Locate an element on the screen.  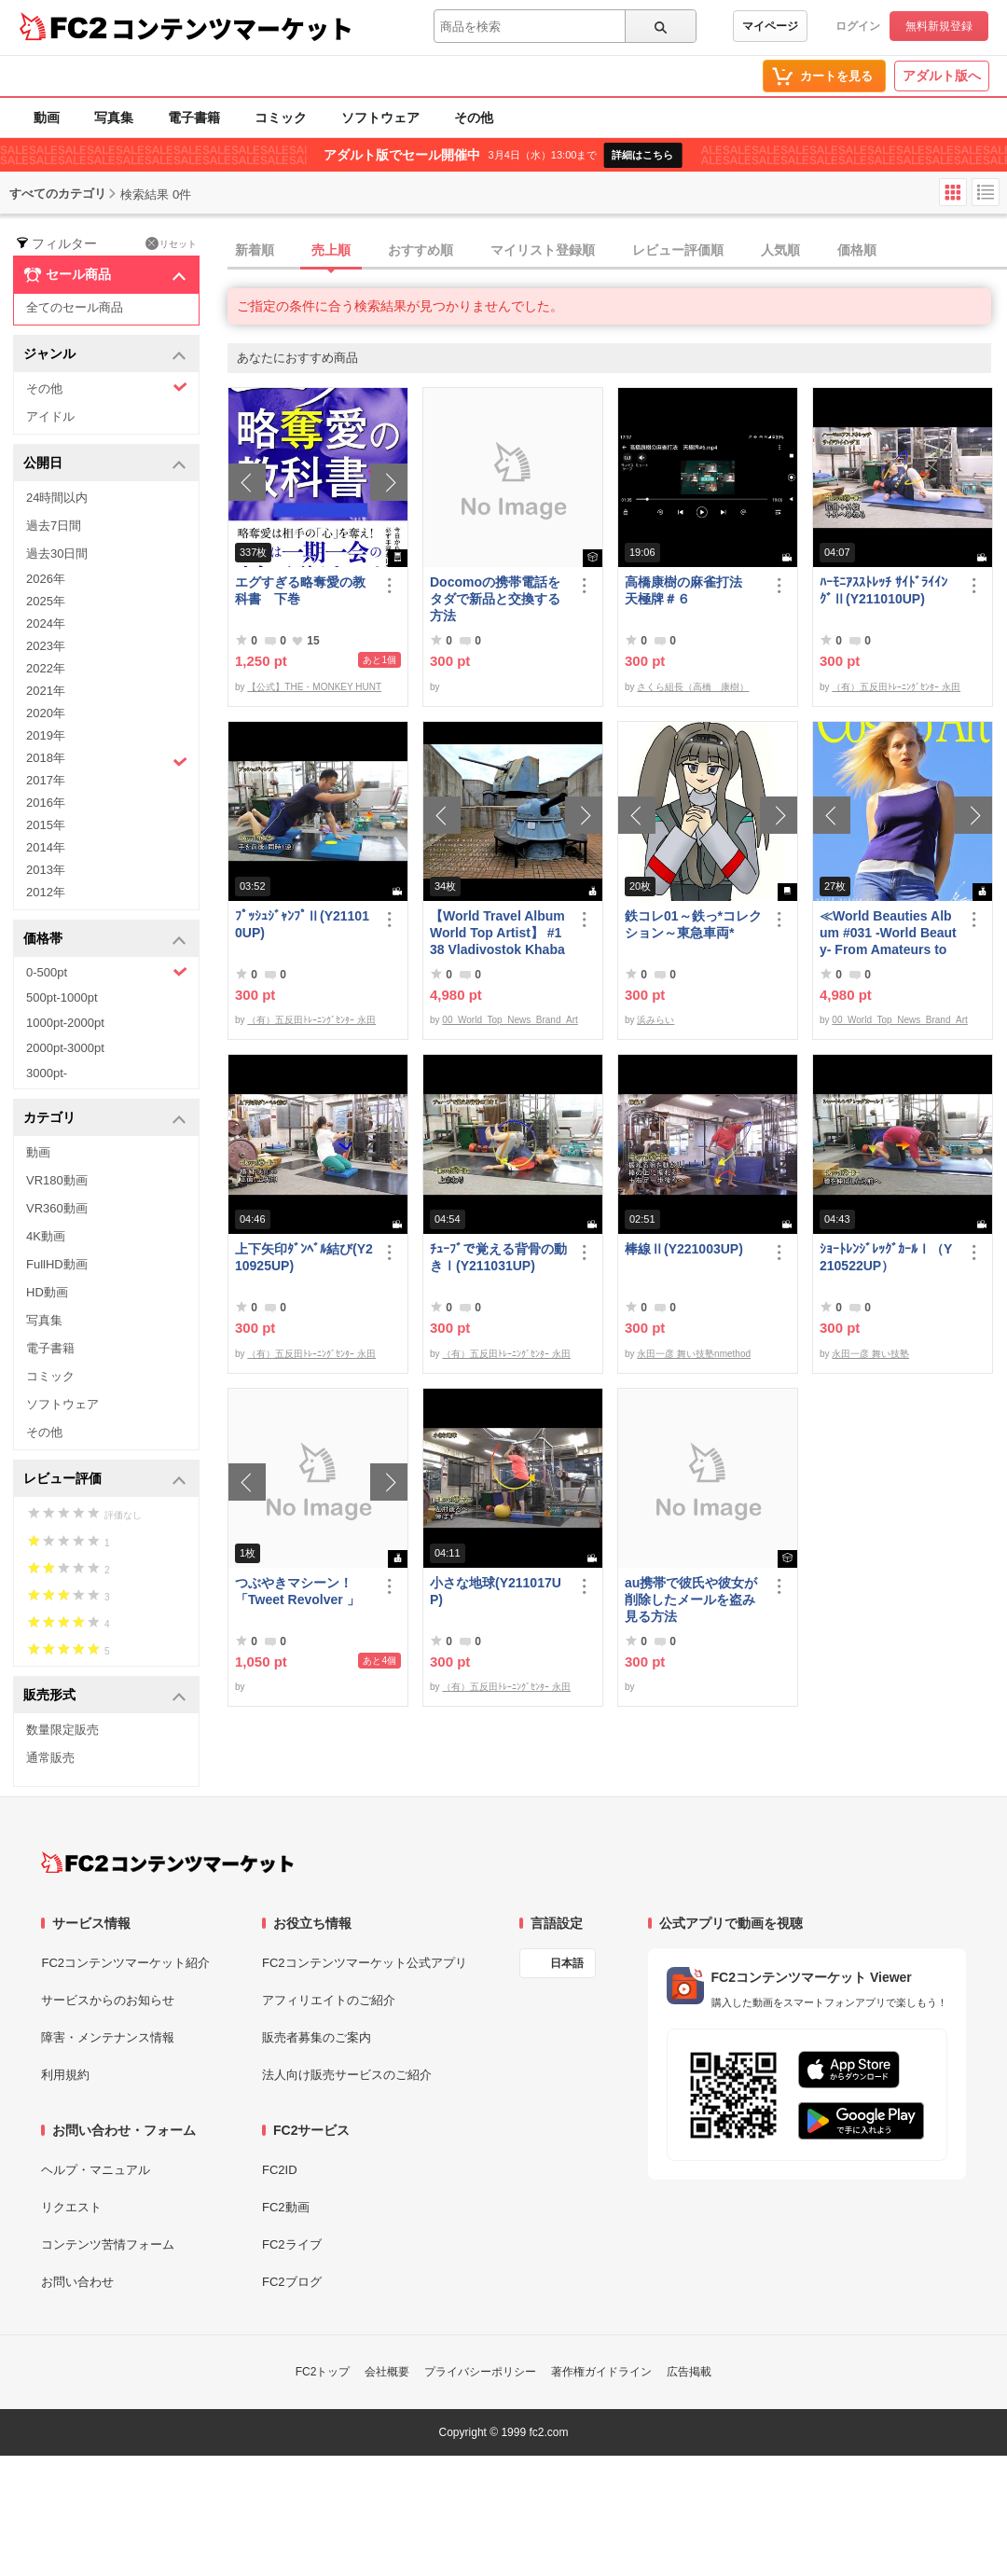
2019年 is located at coordinates (45, 735).